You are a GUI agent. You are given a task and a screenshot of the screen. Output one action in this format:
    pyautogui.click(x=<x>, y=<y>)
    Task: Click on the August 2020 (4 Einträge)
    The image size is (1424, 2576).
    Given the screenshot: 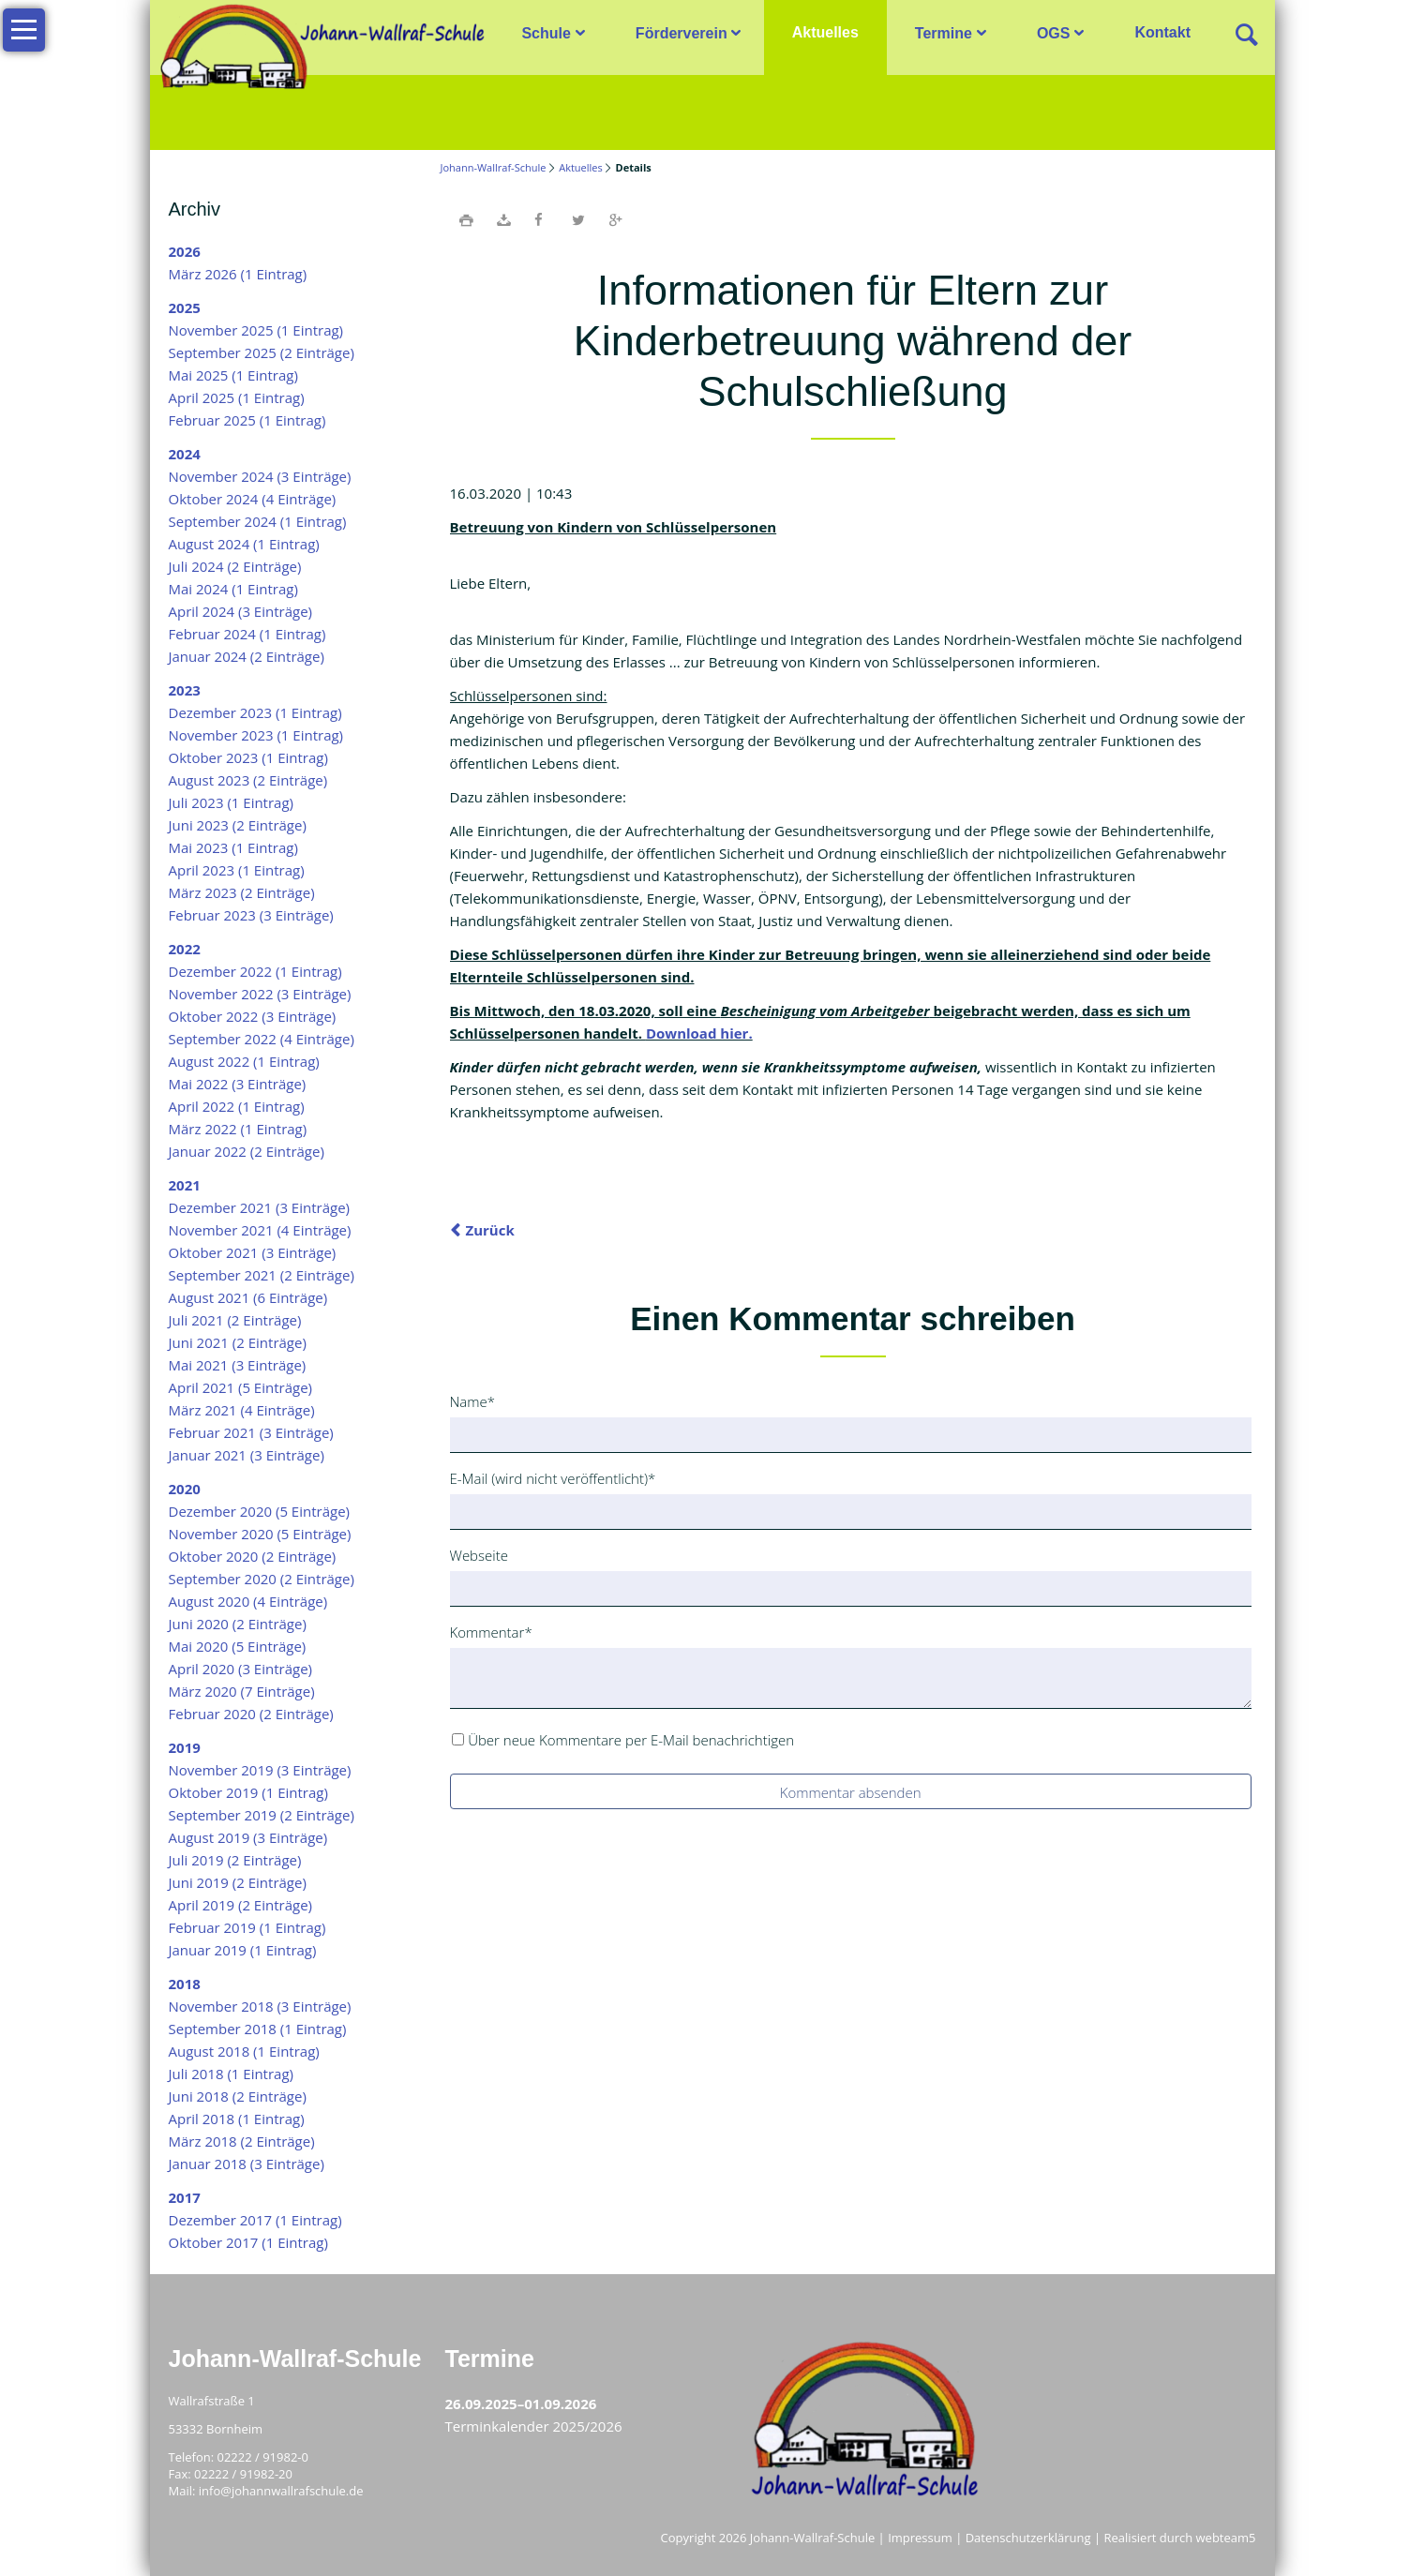 What is the action you would take?
    pyautogui.click(x=248, y=1601)
    